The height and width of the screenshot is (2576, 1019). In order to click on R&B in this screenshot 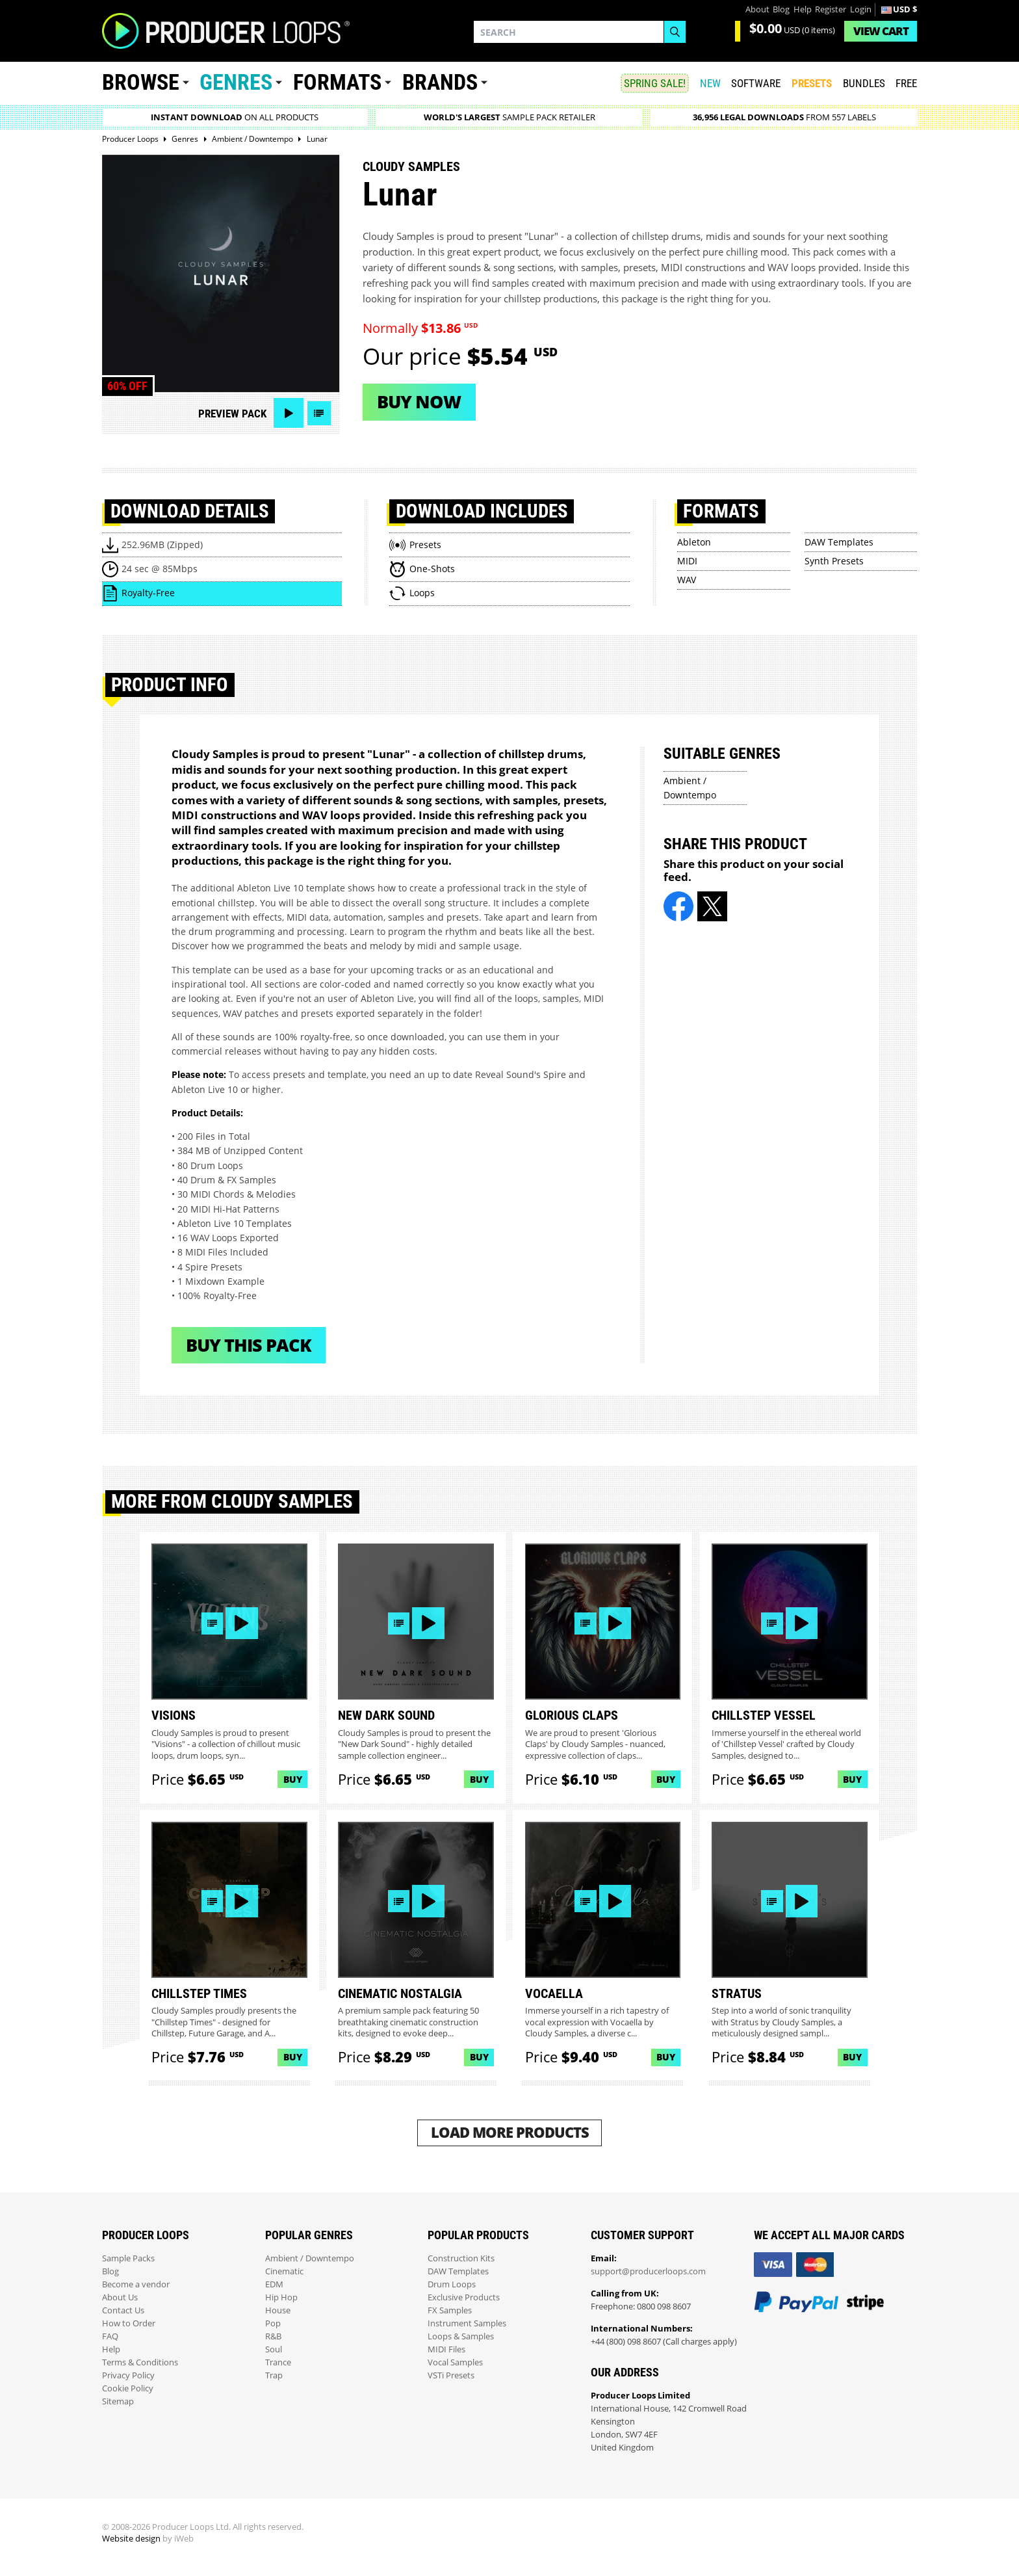, I will do `click(273, 2336)`.